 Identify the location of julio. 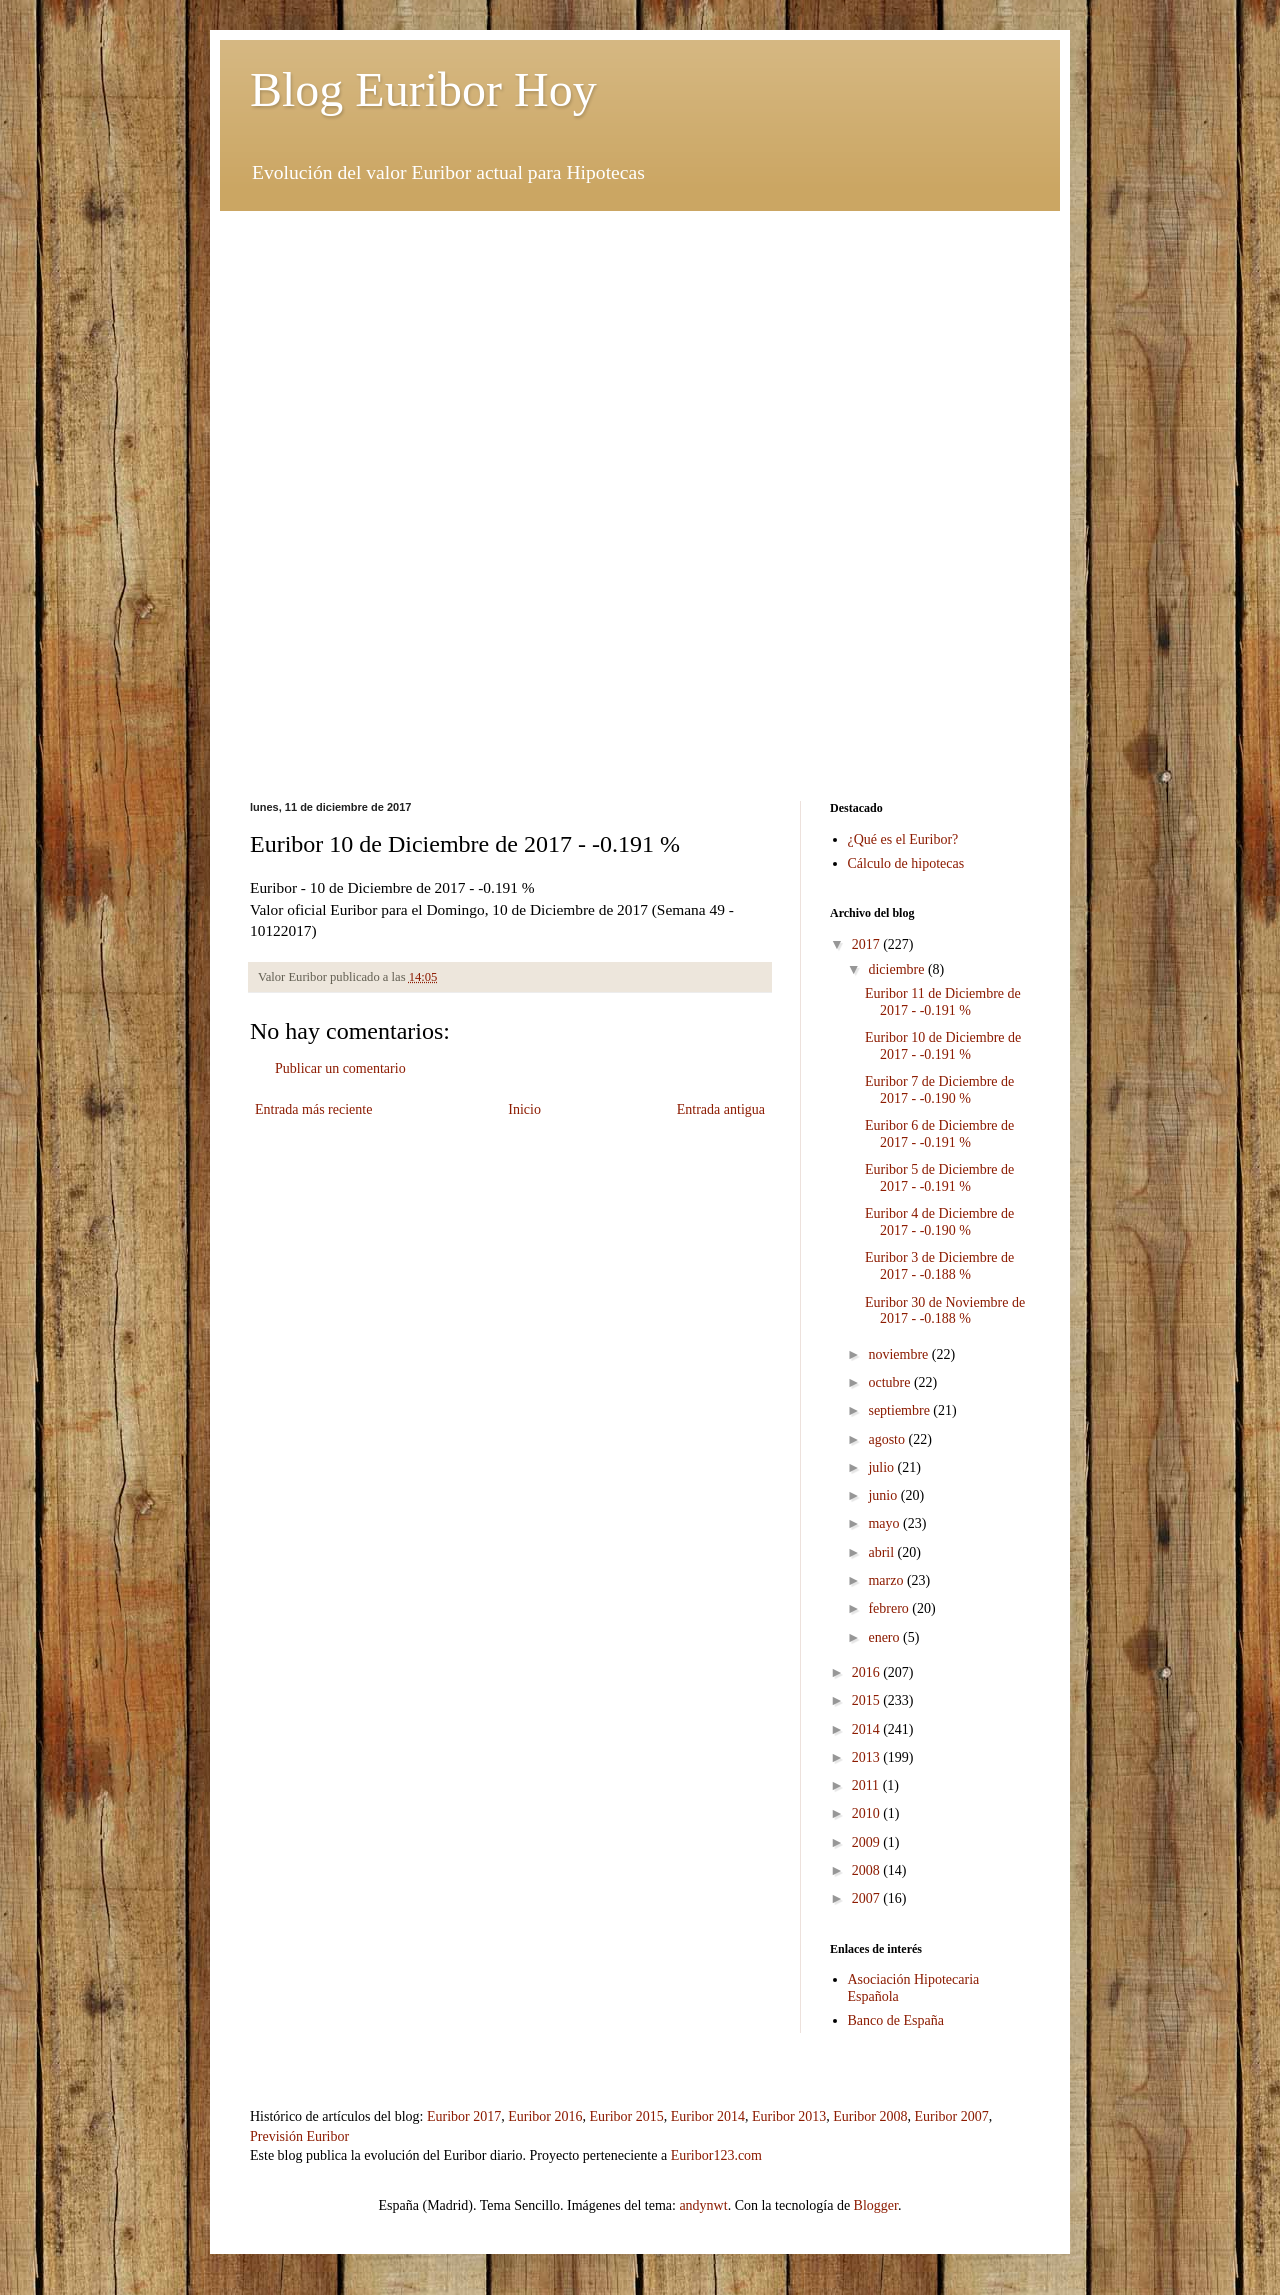
(882, 1467).